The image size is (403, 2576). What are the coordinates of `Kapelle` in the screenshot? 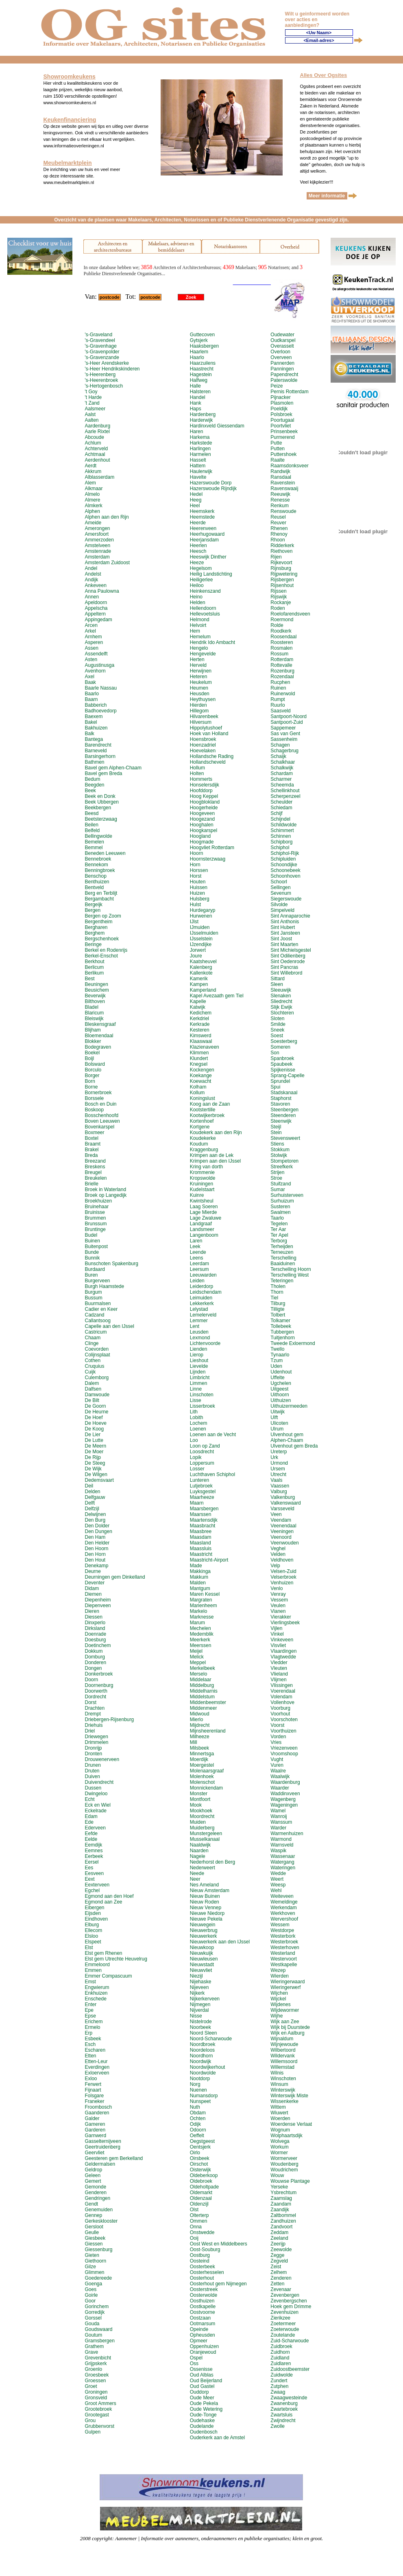 It's located at (198, 1001).